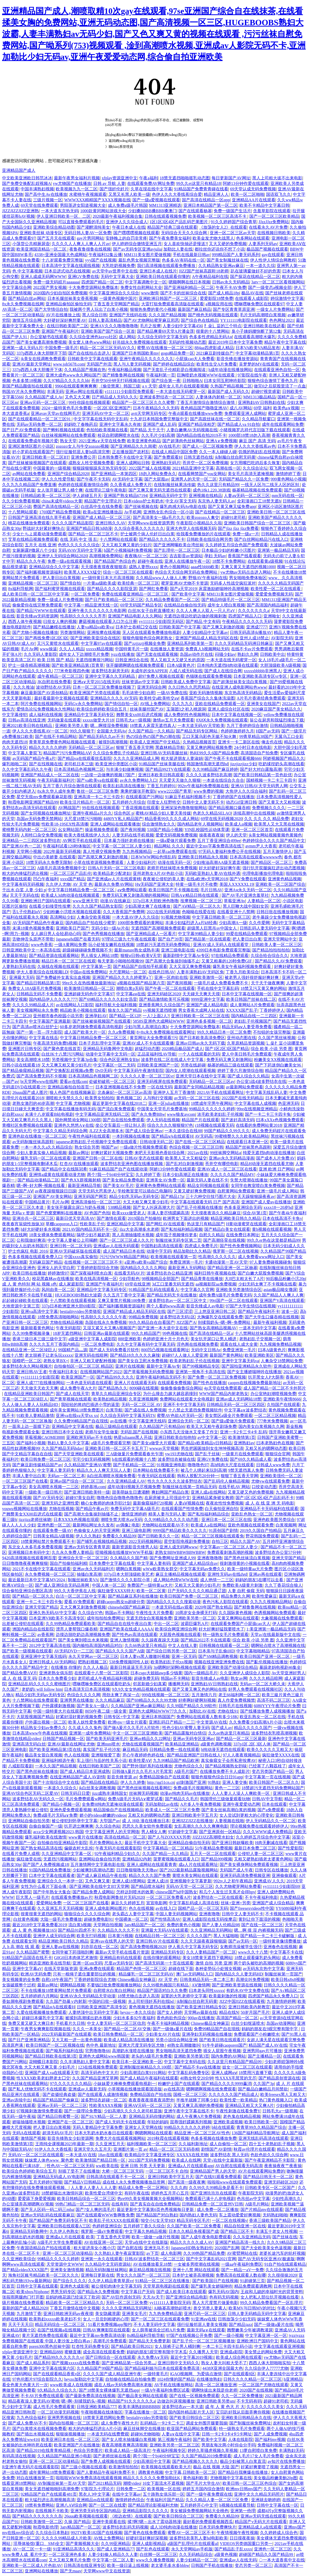 The width and height of the screenshot is (309, 2576). I want to click on 国产精品理论影视福利尤物, so click(153, 2505).